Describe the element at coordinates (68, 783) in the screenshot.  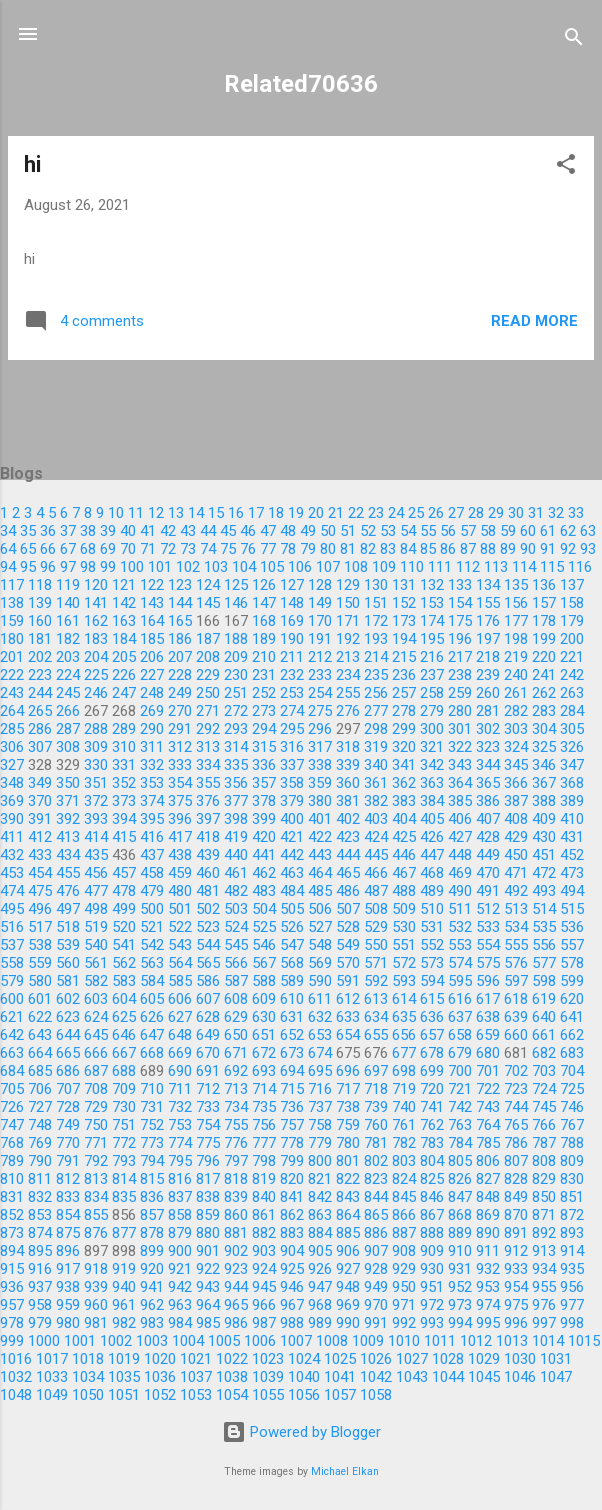
I see `350` at that location.